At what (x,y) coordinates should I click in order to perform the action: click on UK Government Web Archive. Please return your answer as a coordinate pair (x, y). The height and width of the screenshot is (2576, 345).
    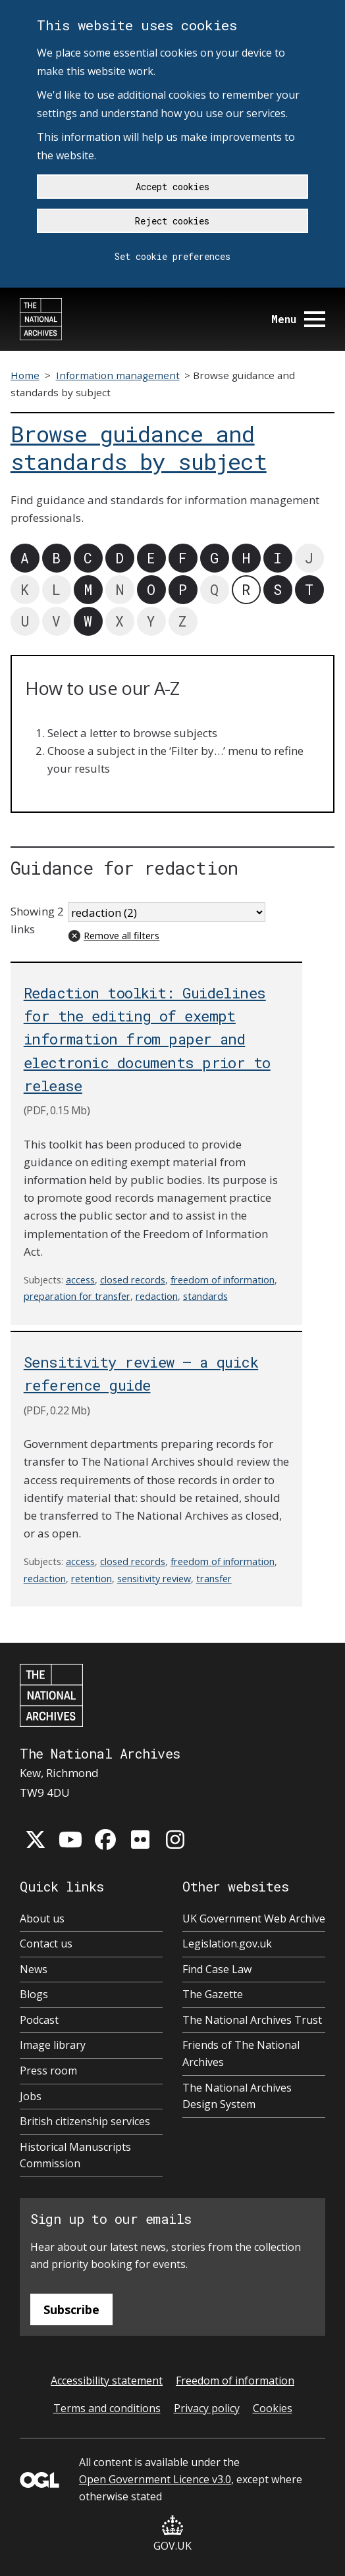
    Looking at the image, I should click on (253, 1918).